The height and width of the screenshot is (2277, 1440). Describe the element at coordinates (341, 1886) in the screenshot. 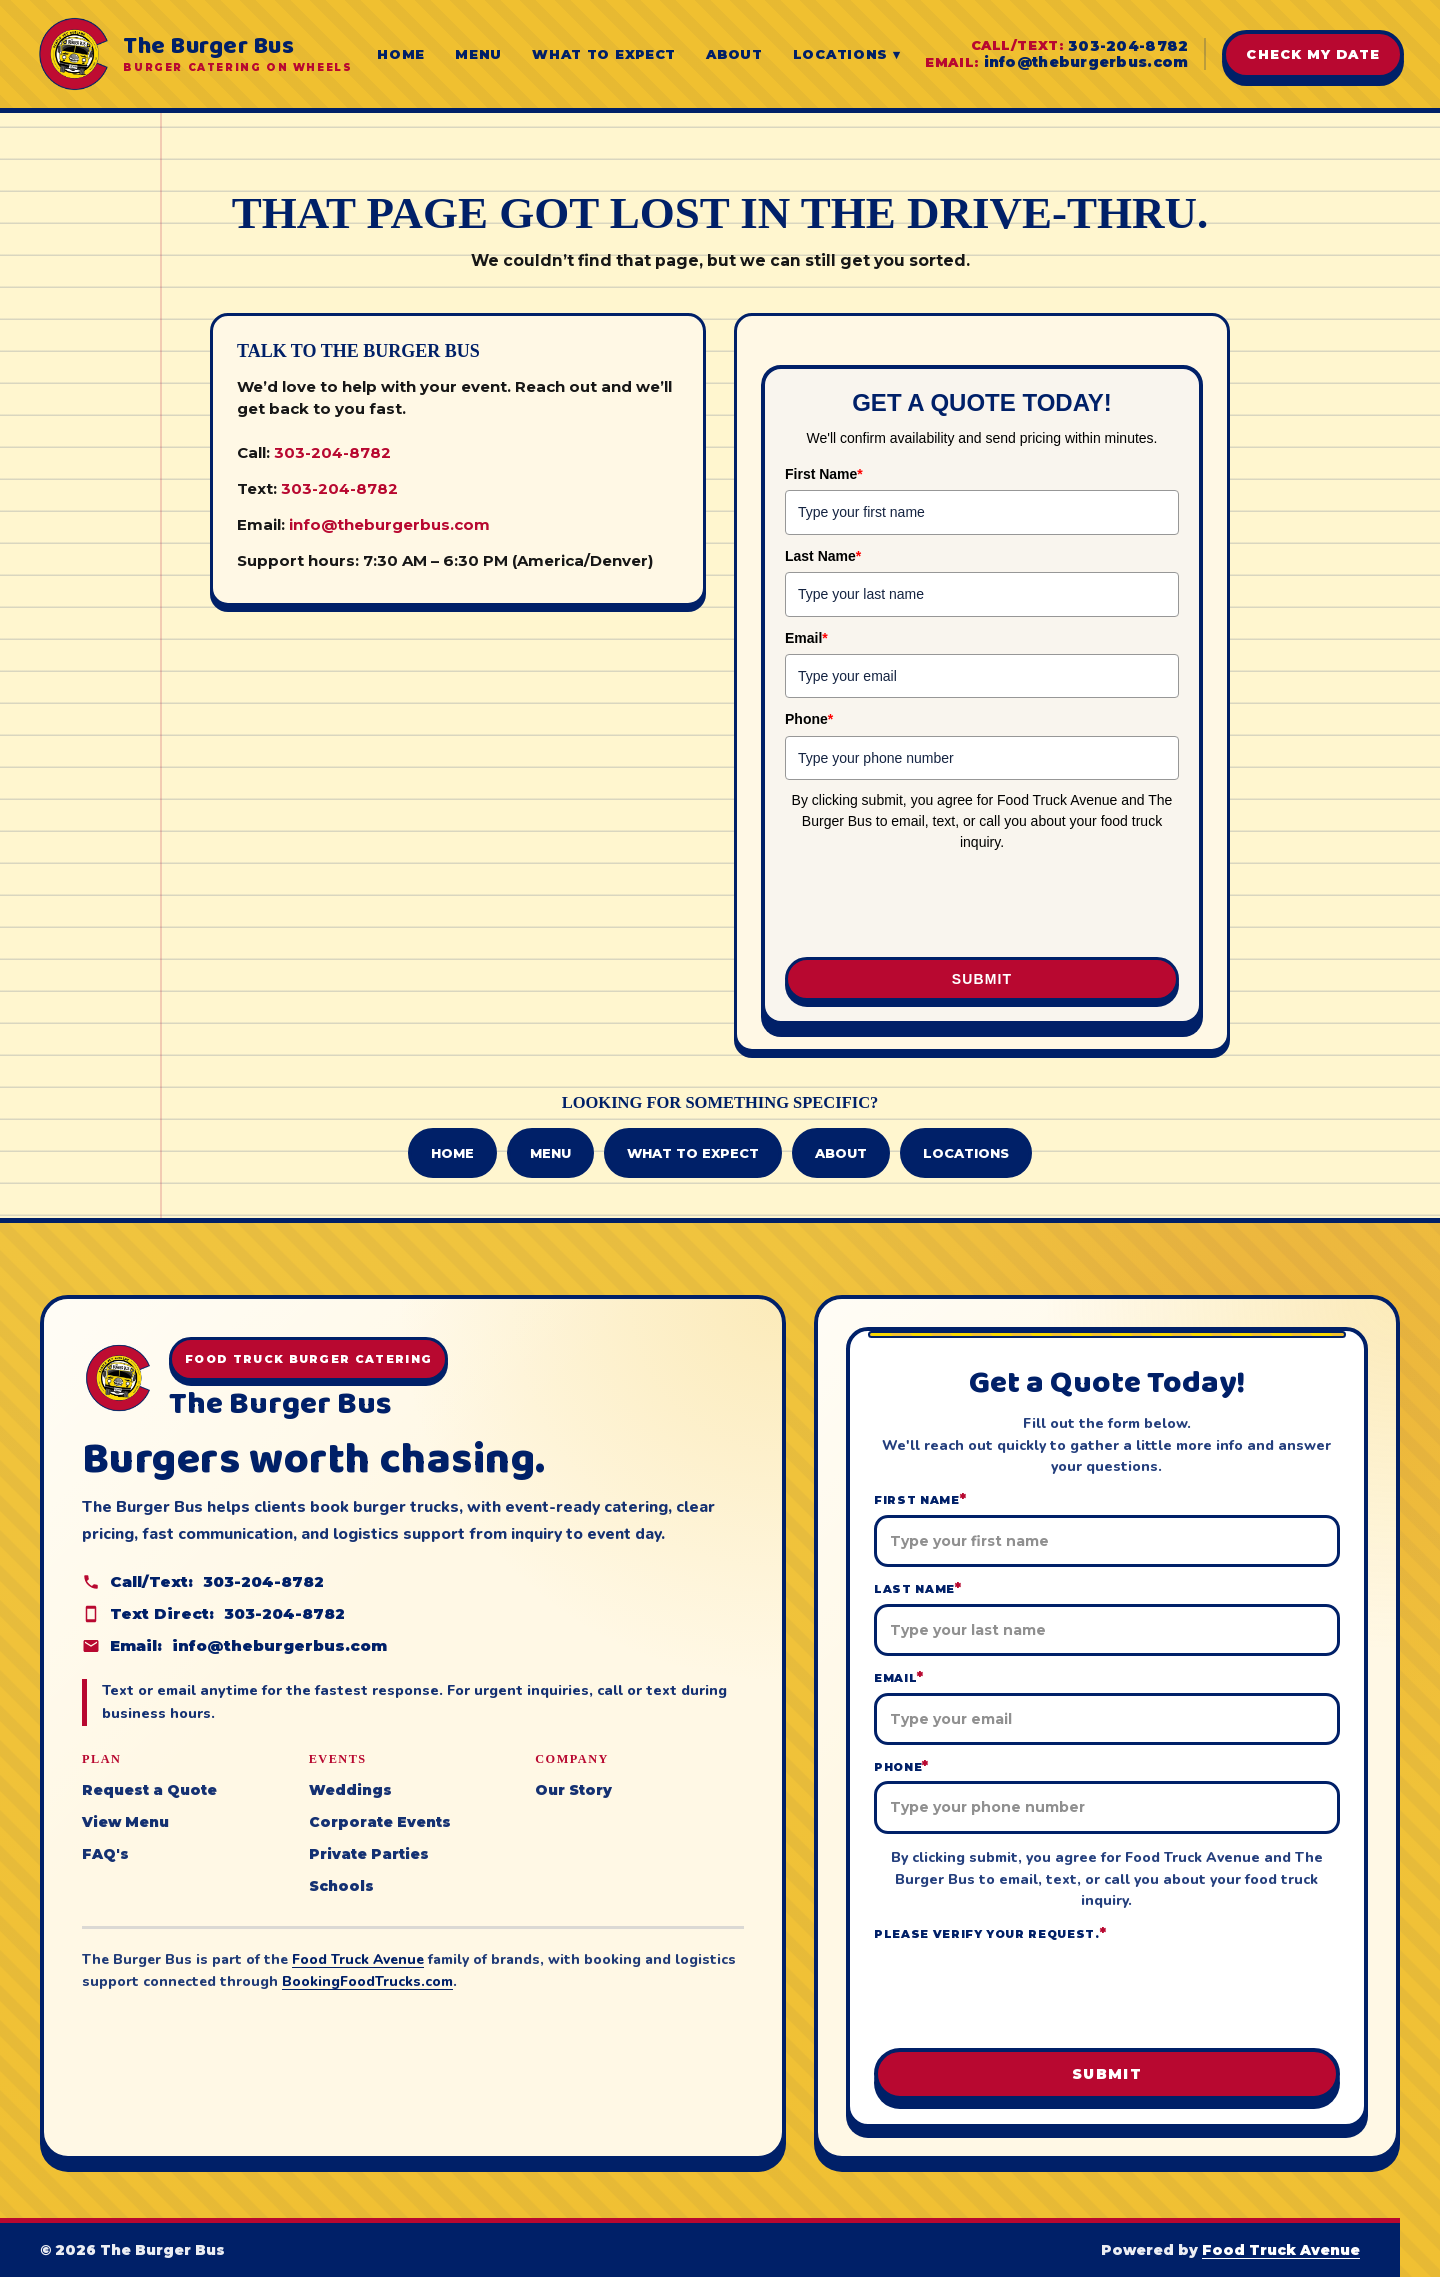

I see `Schools` at that location.